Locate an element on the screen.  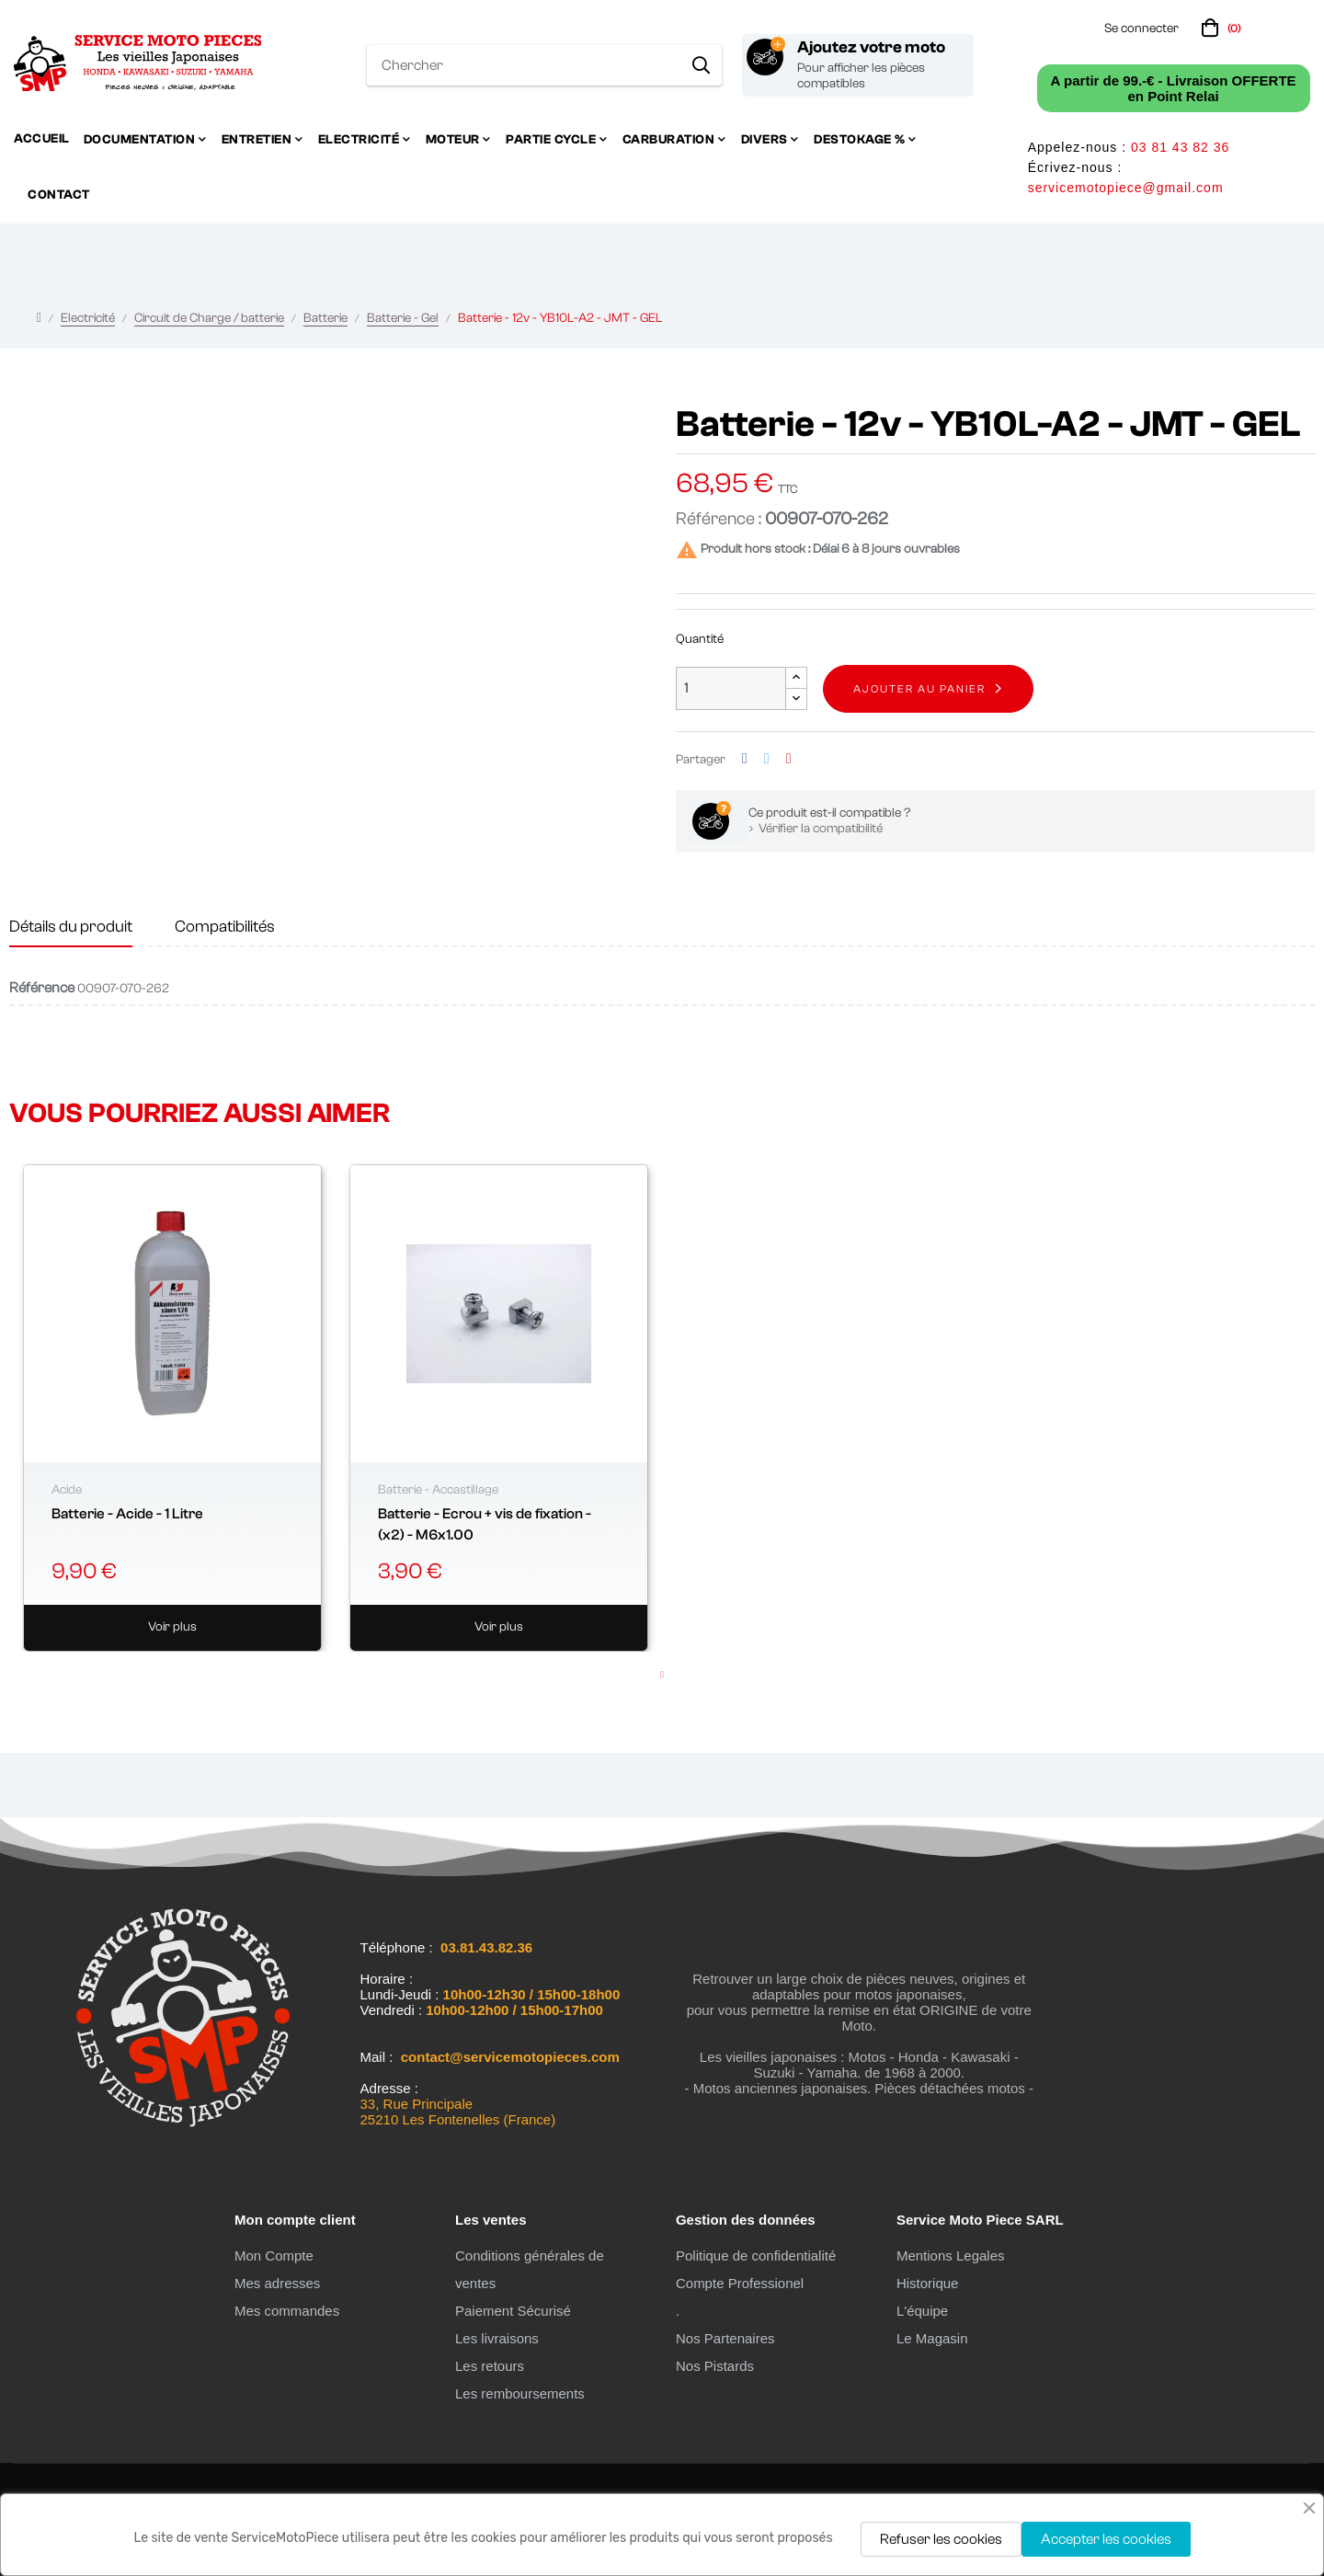
Compte Professionel is located at coordinates (740, 2283).